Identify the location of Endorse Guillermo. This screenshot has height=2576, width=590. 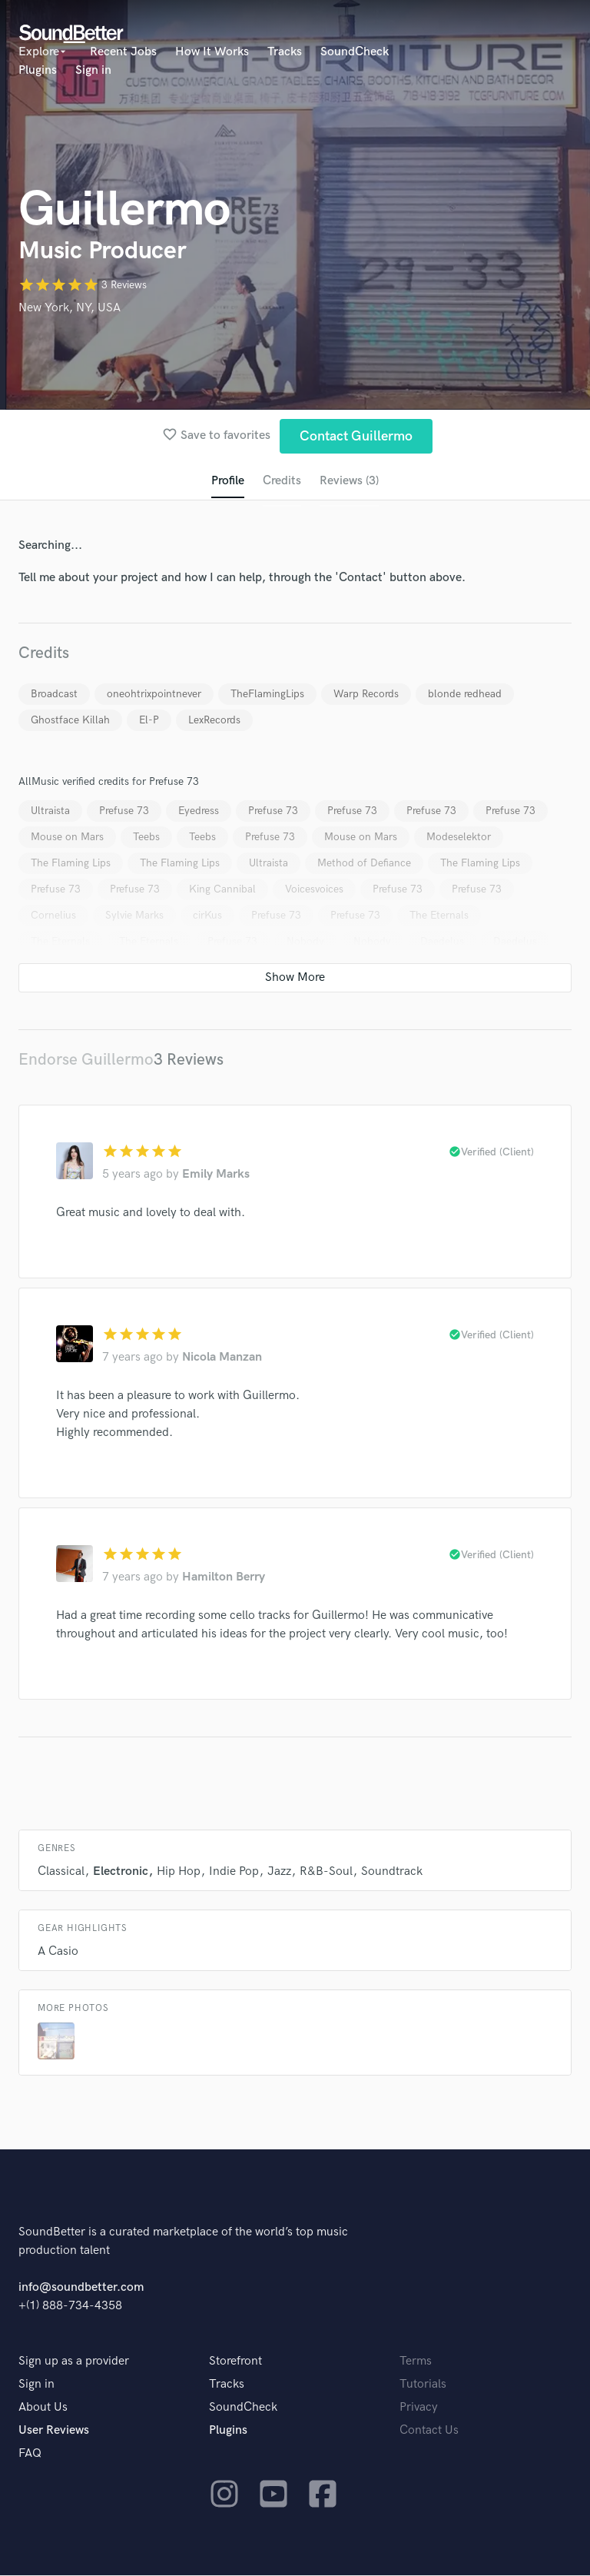
(86, 1059).